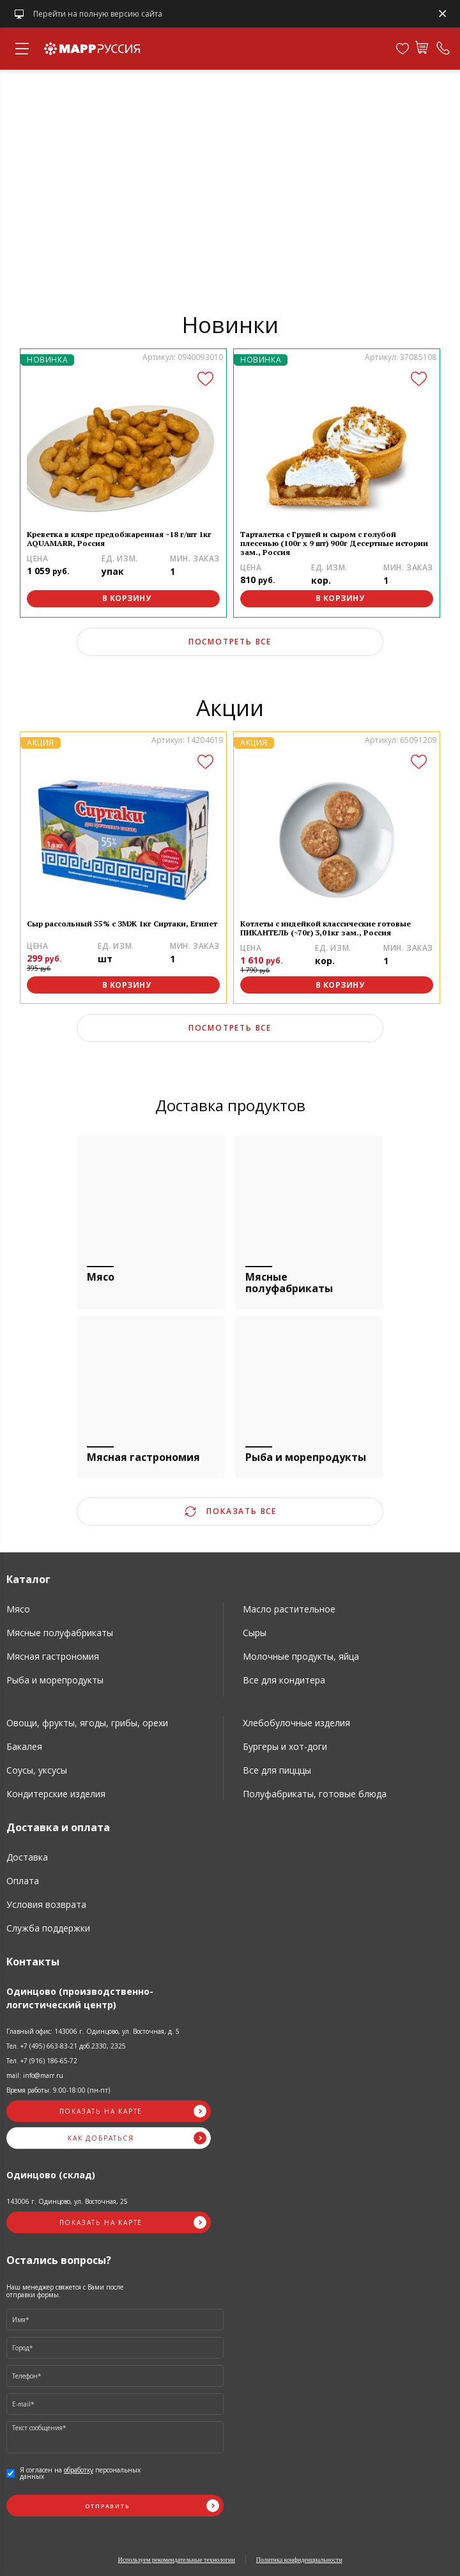 The width and height of the screenshot is (460, 2576). Describe the element at coordinates (48, 1928) in the screenshot. I see `Служба поддержки` at that location.